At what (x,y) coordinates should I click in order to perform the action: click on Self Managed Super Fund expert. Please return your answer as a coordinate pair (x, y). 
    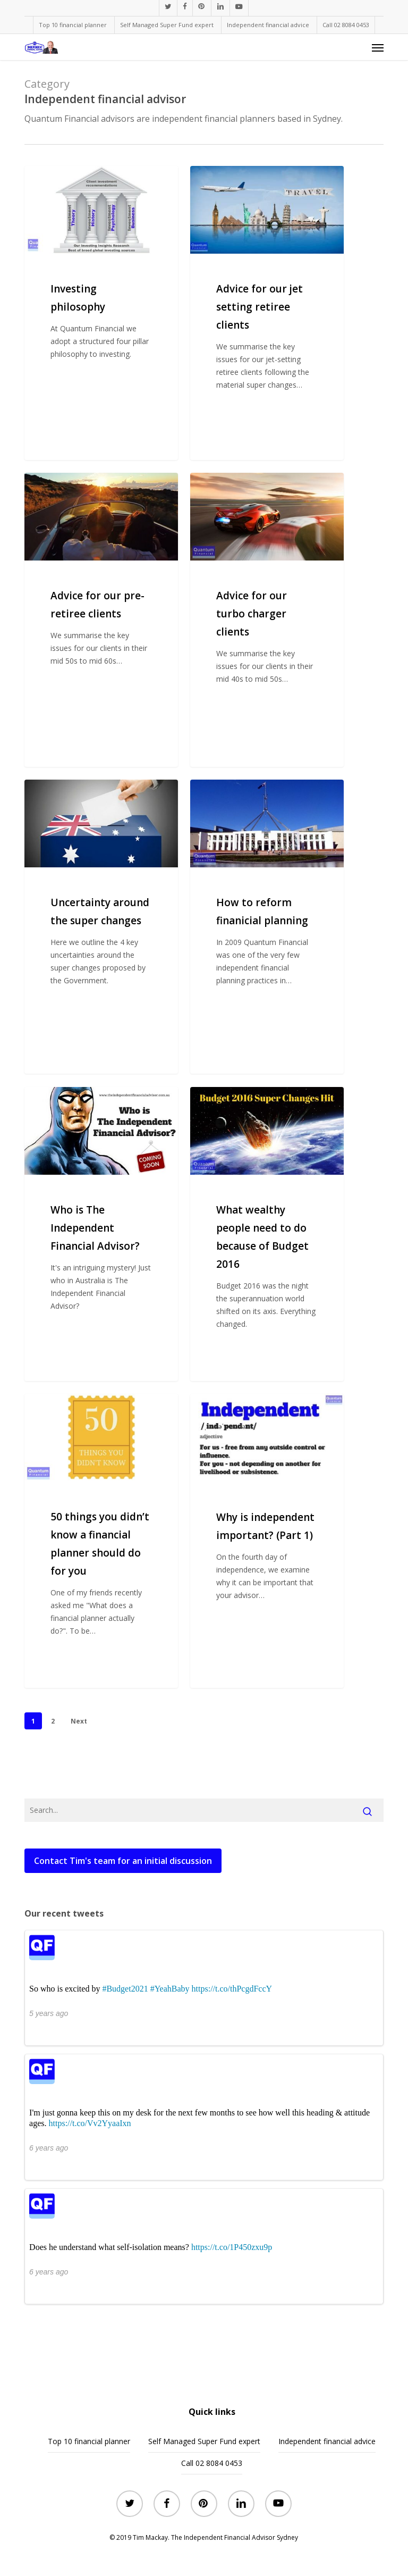
    Looking at the image, I should click on (204, 2441).